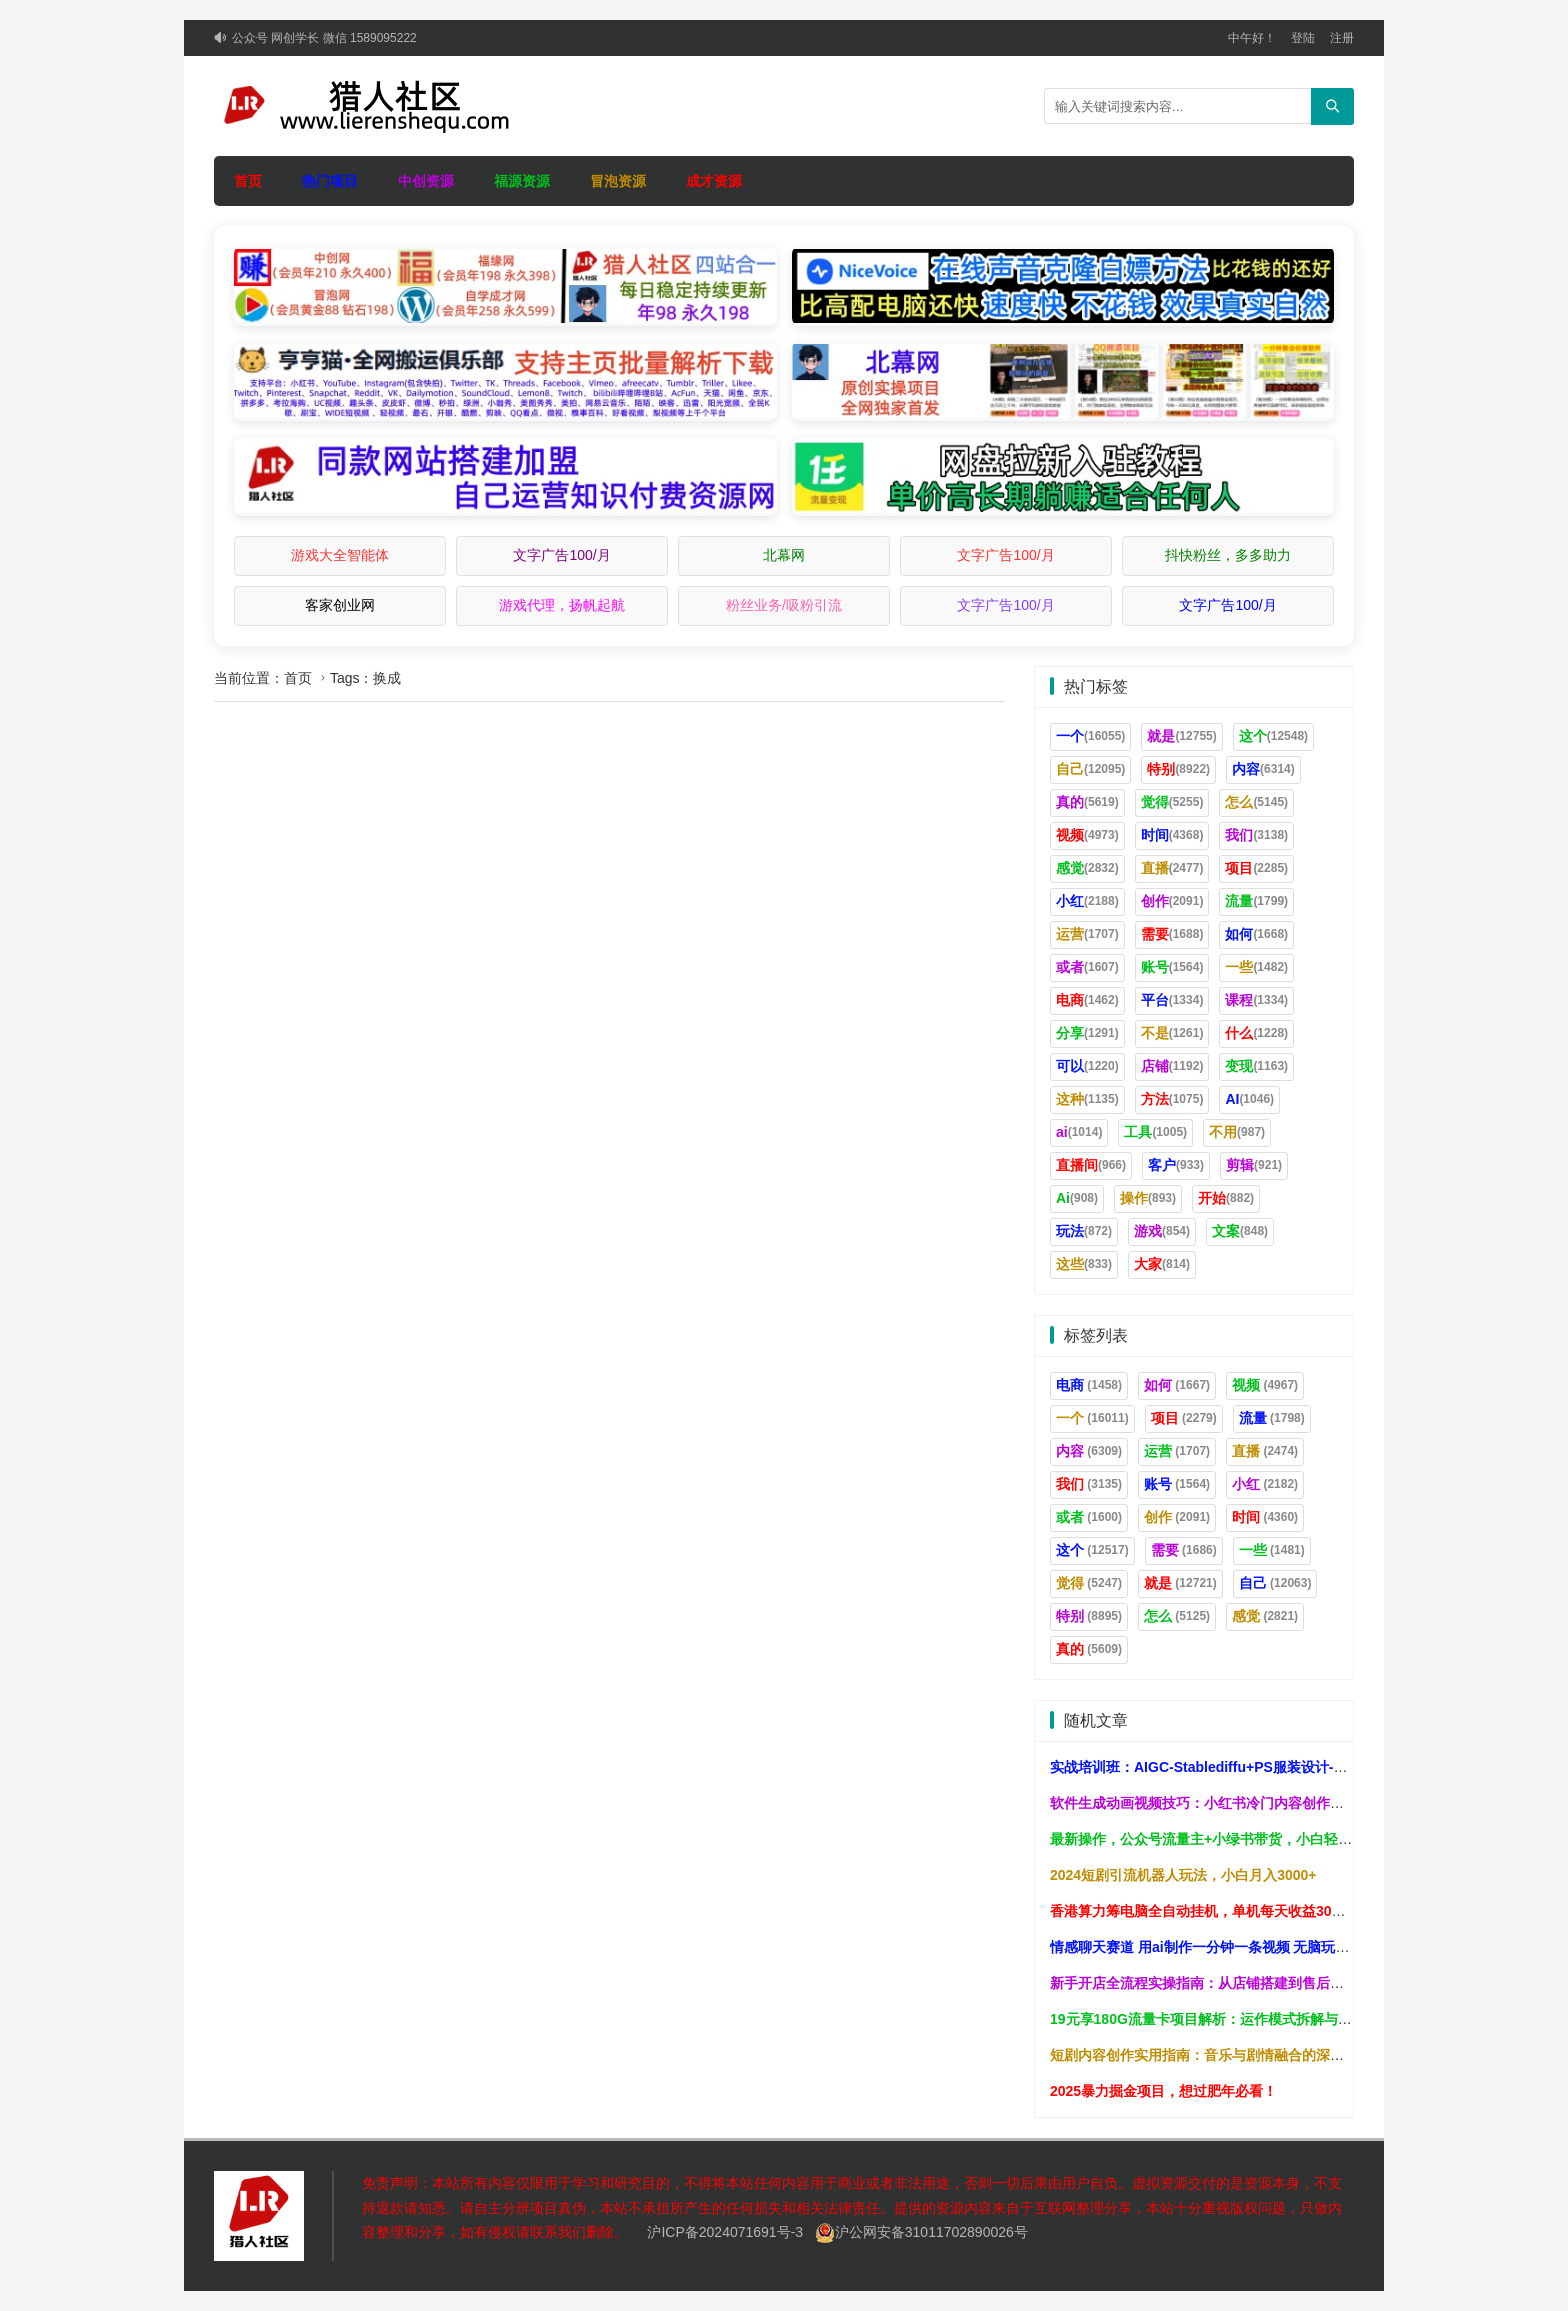  Describe the element at coordinates (1232, 1947) in the screenshot. I see `情感聊天赛道 用ai制作一分钟一条视频 无脑玩法日入500＋` at that location.